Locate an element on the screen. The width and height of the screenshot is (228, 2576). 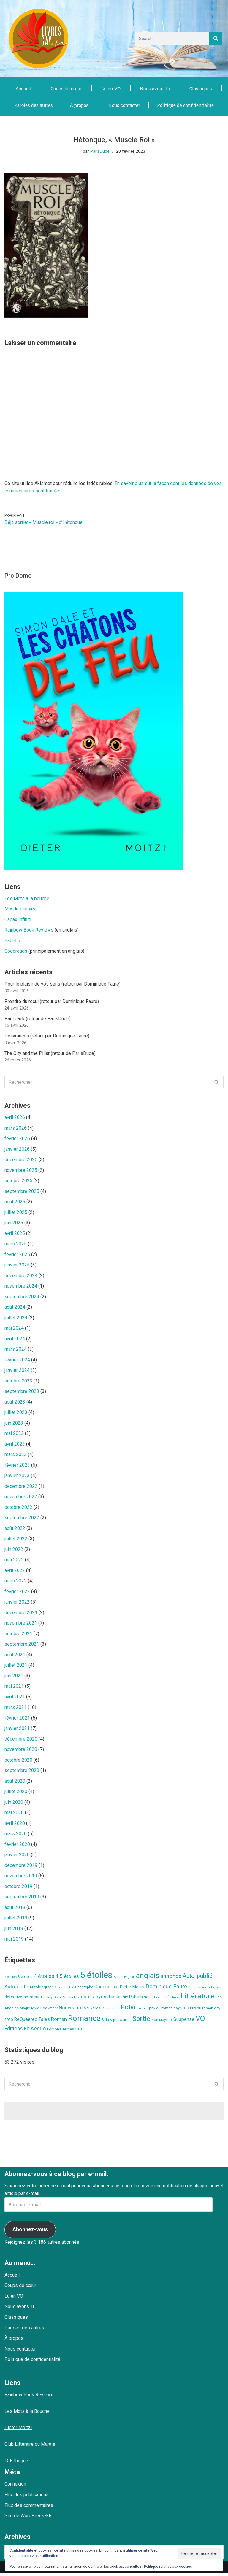
À propos… is located at coordinates (79, 105).